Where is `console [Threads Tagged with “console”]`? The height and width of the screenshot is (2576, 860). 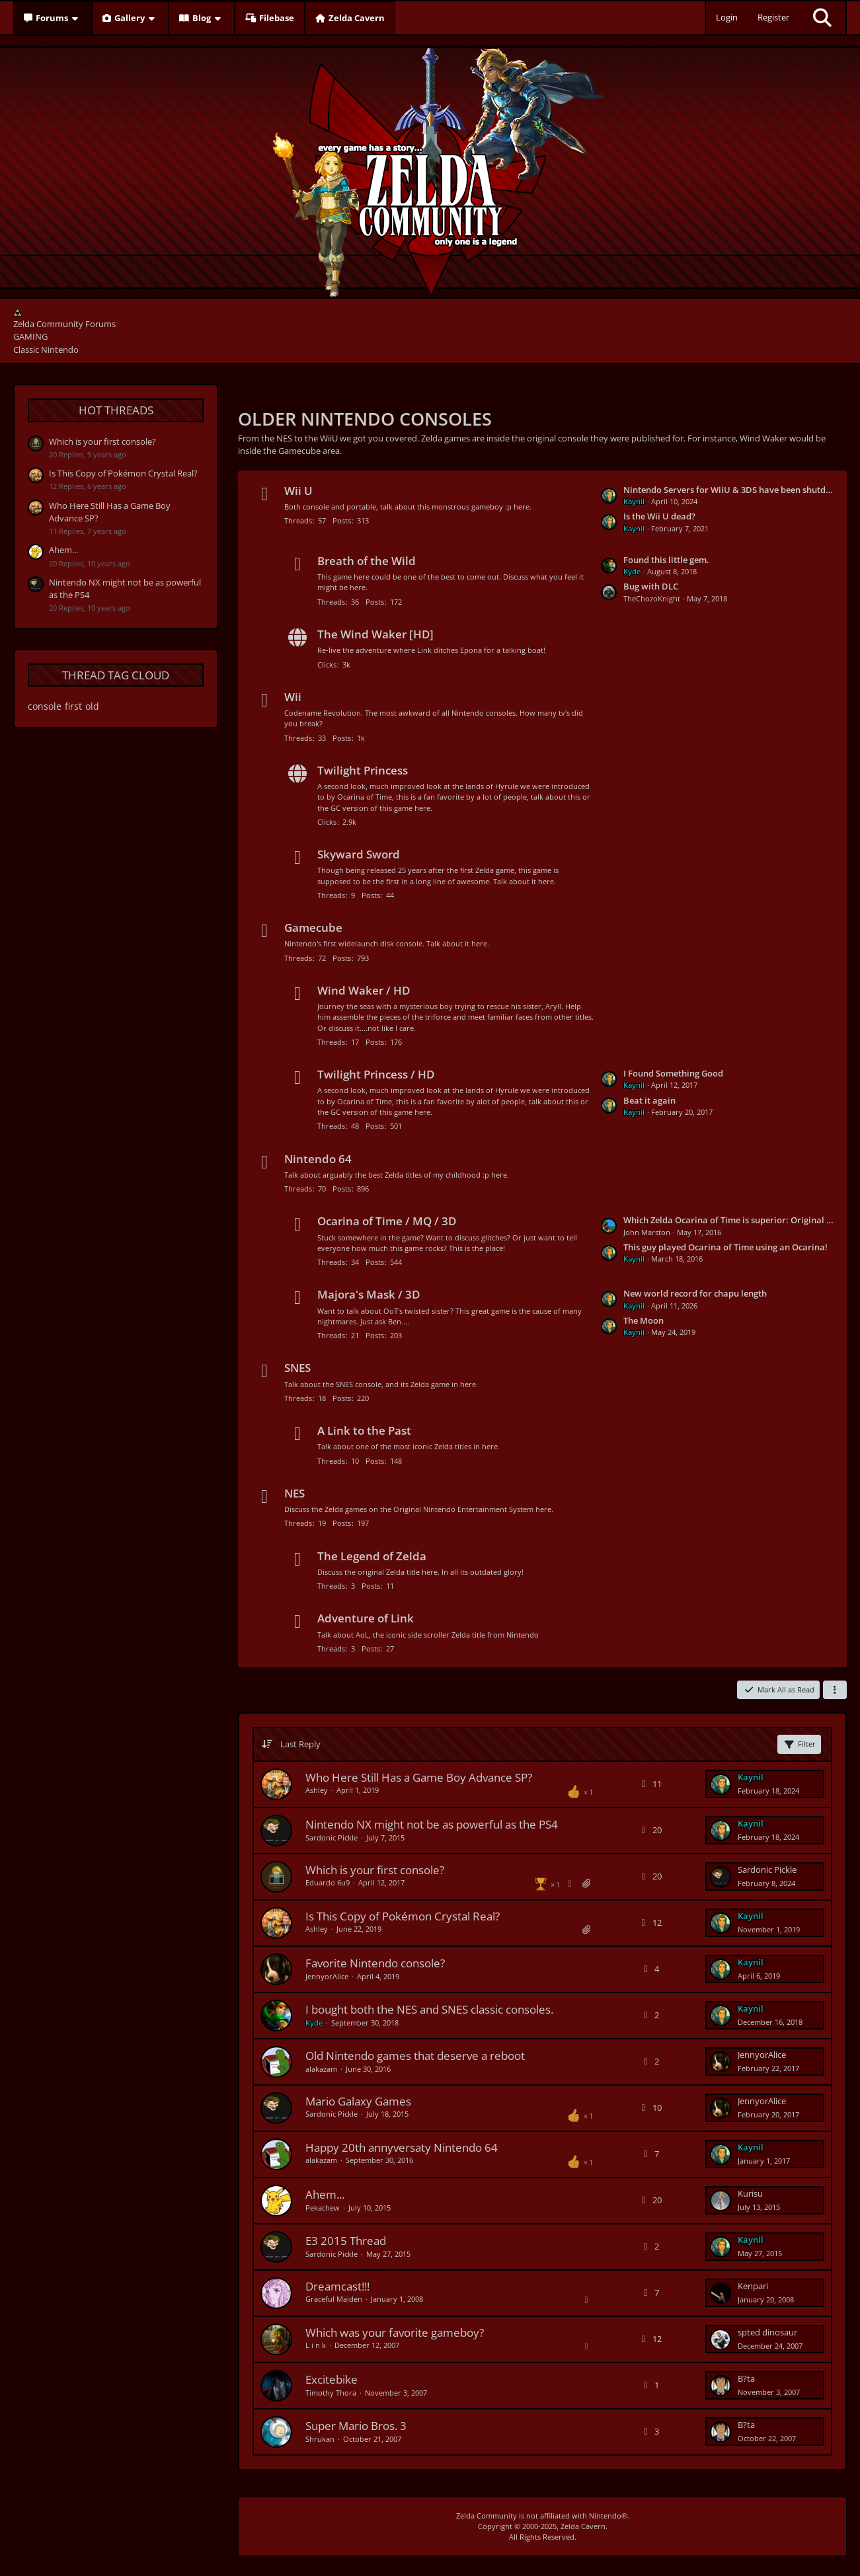 console [Threads Tagged with “console”] is located at coordinates (44, 706).